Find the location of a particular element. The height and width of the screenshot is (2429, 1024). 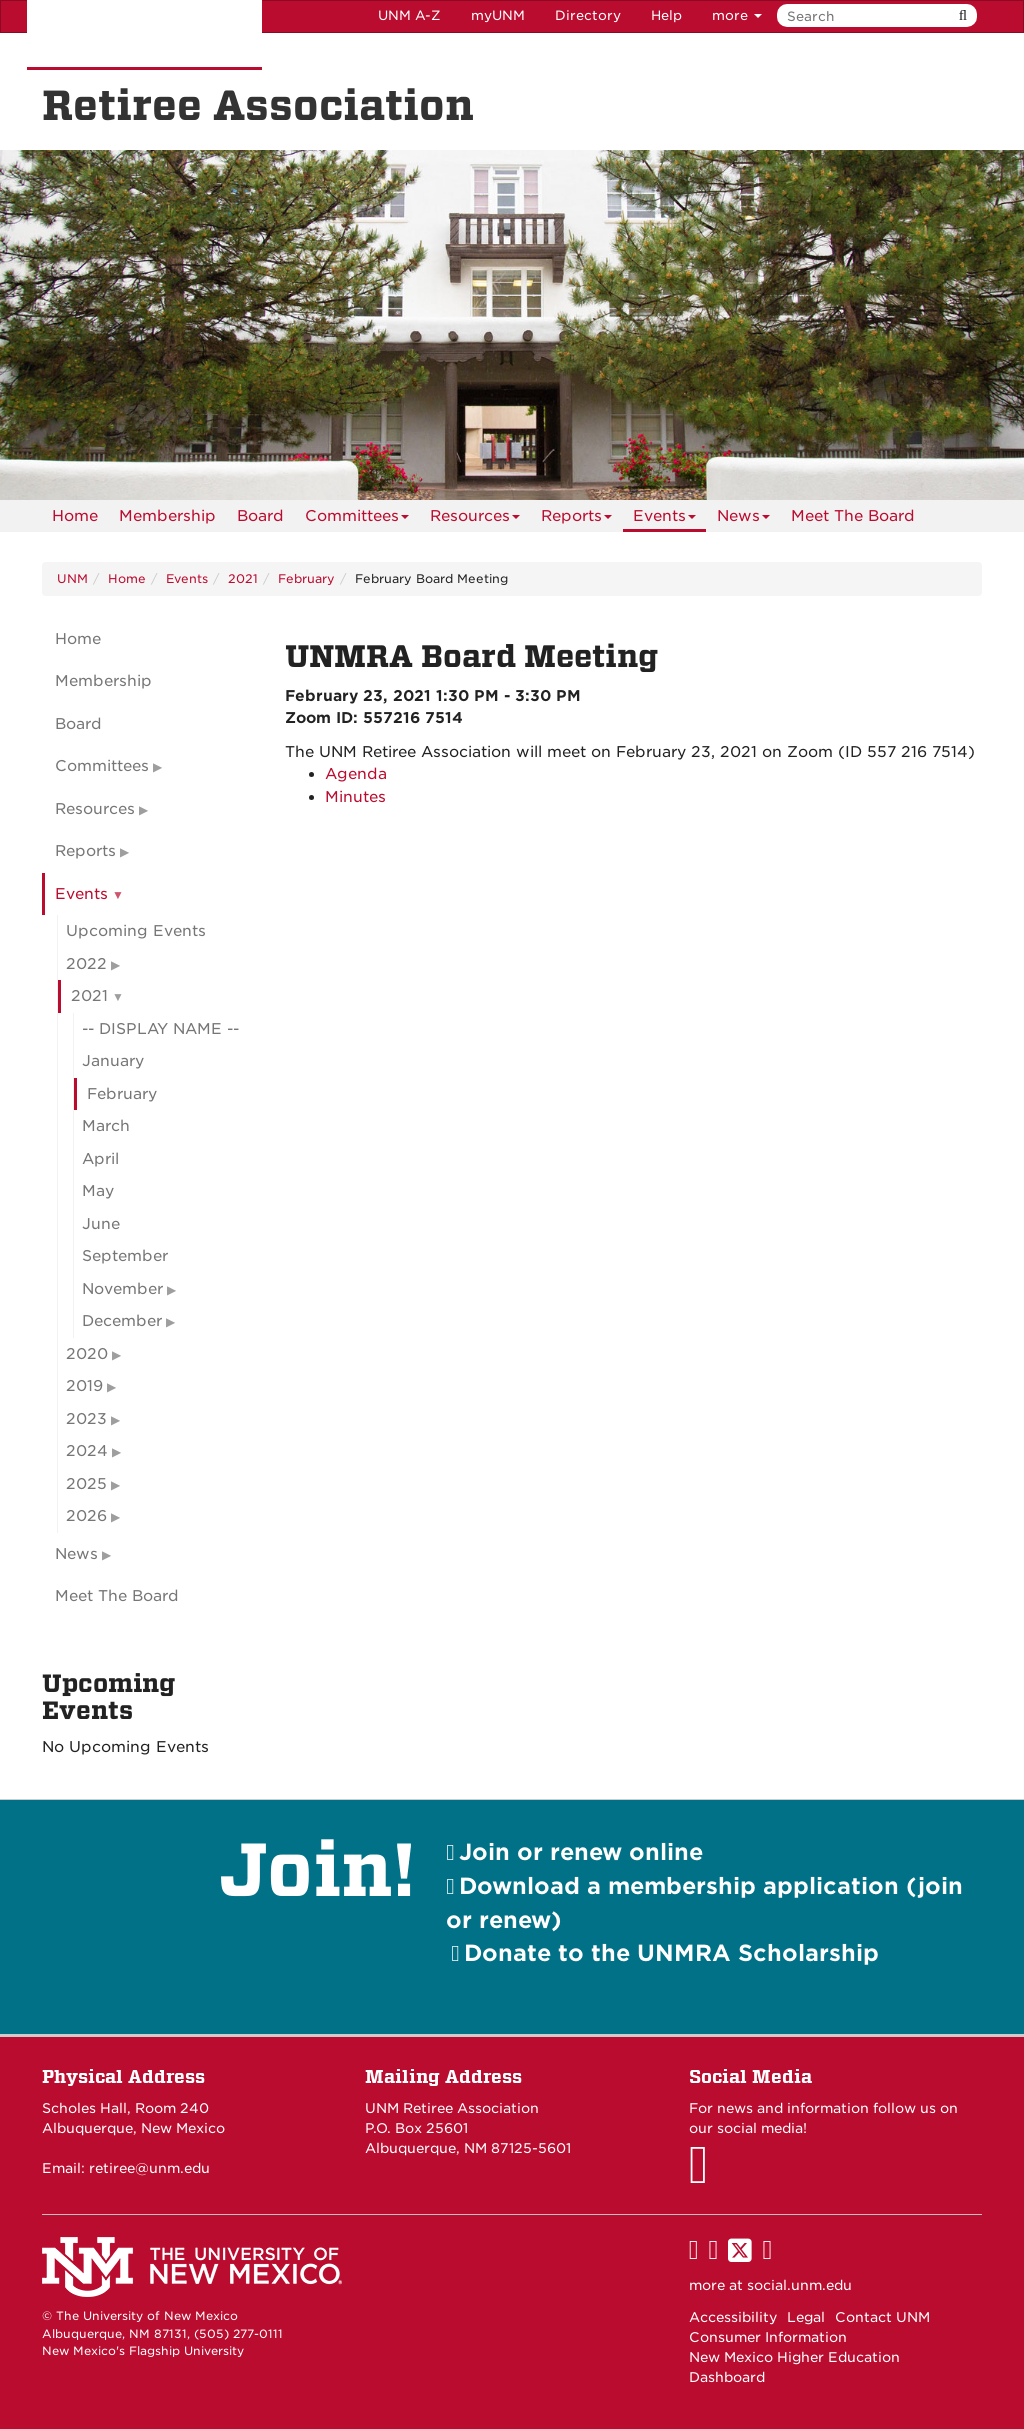

The University of New Mexico is located at coordinates (144, 35).